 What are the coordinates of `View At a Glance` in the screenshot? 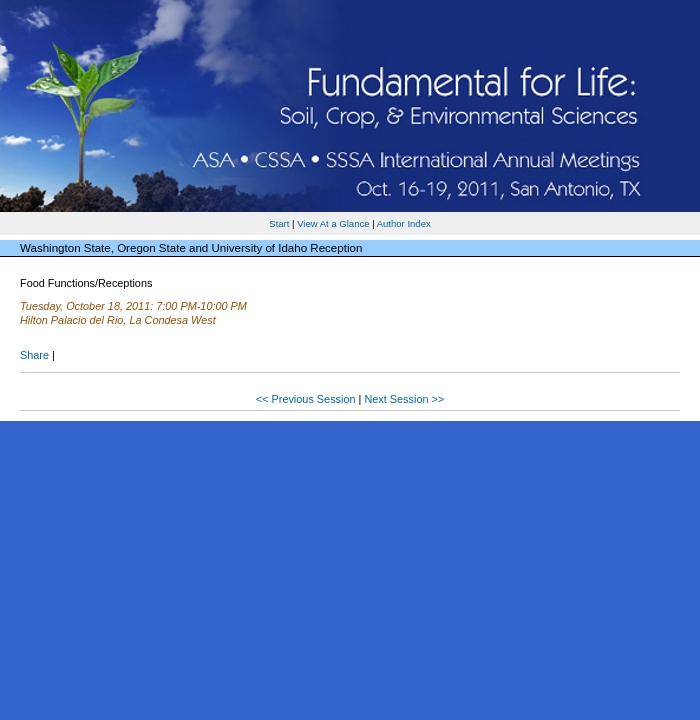 It's located at (333, 223).